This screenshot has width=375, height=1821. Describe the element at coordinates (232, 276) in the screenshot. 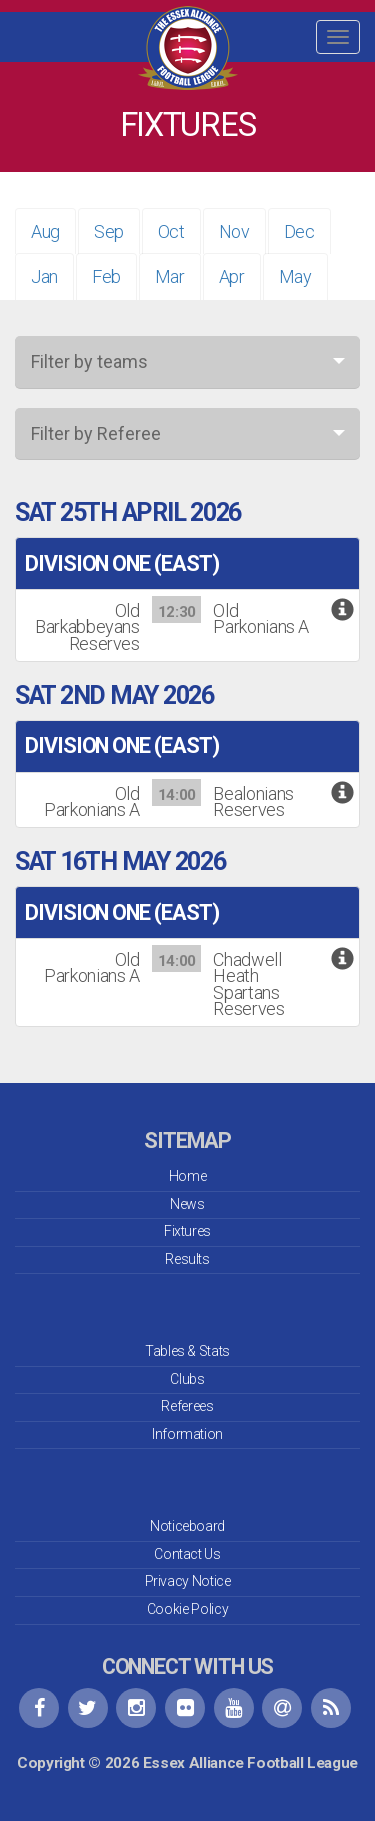

I see `Apr` at that location.